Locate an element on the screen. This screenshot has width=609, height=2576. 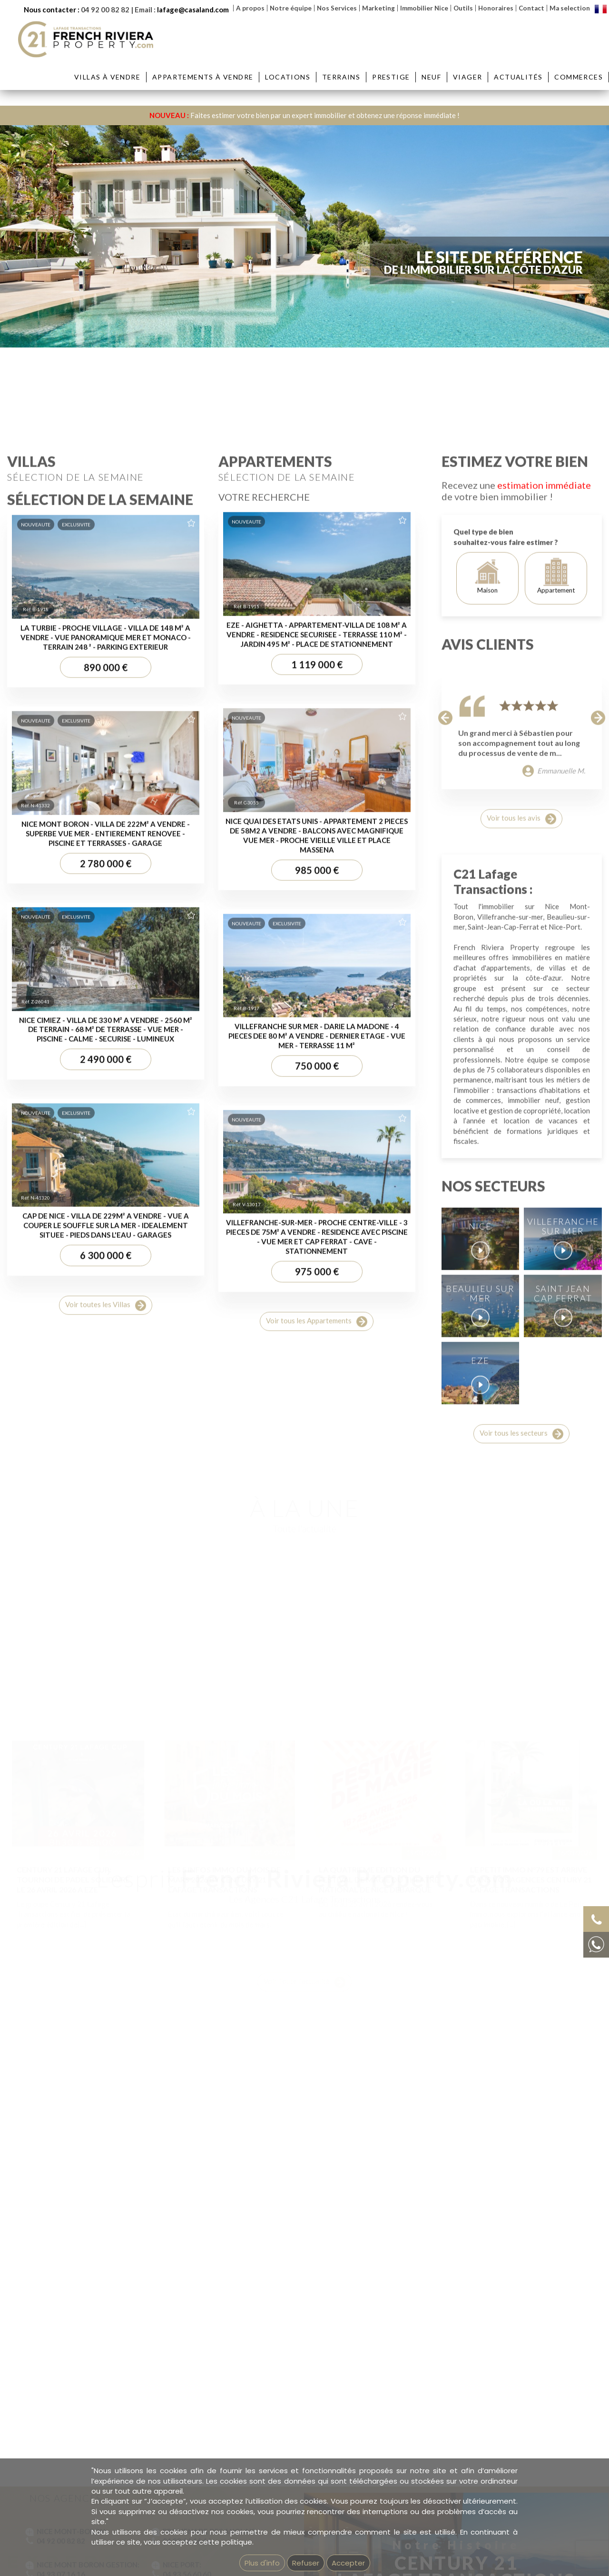
Contact is located at coordinates (531, 8).